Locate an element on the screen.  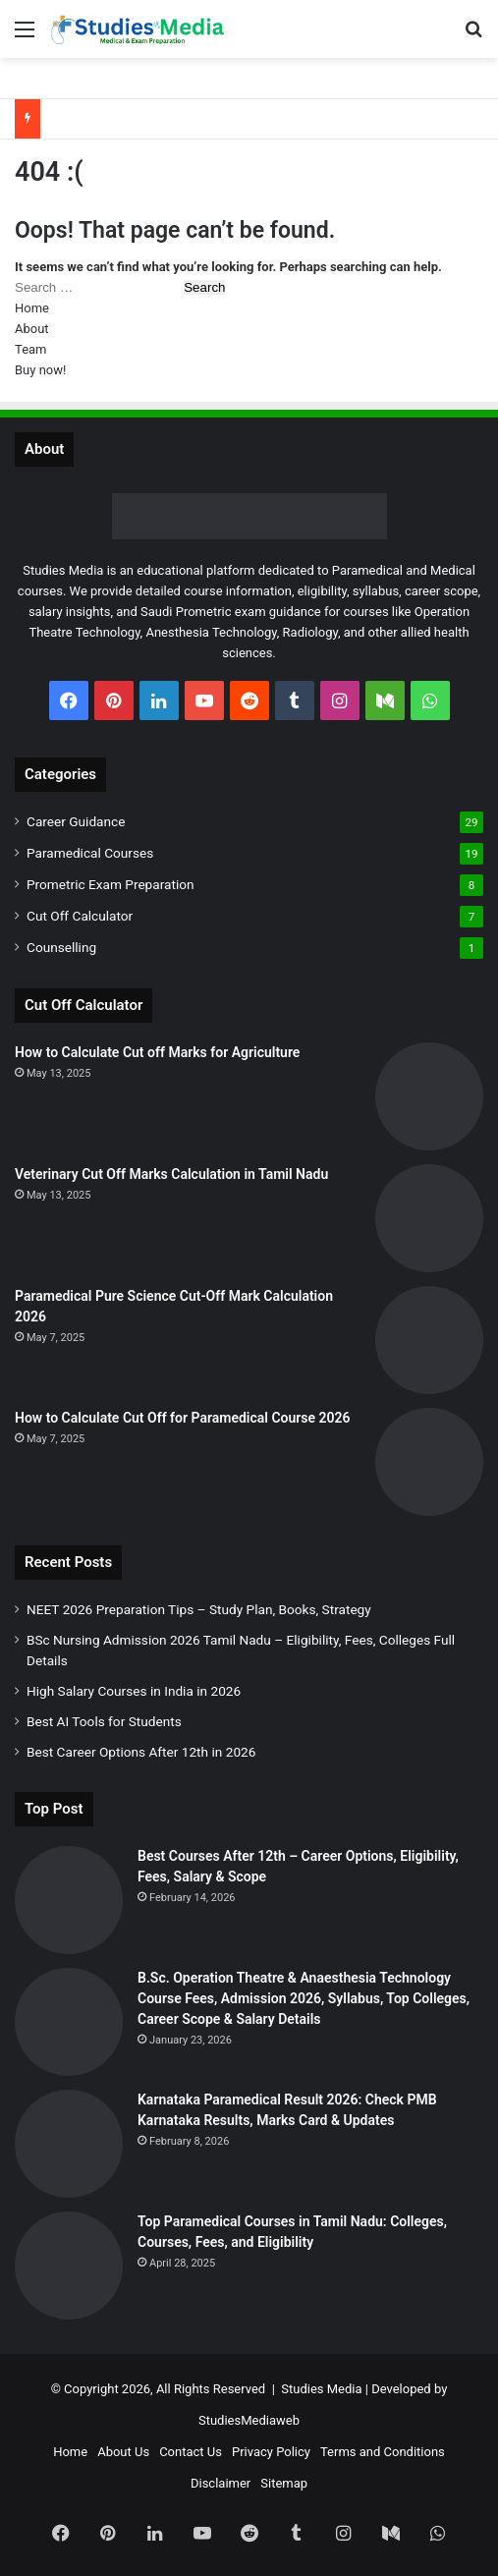
Veterinary Cut Off Marks Calculation in Tamil Nadu is located at coordinates (171, 1174).